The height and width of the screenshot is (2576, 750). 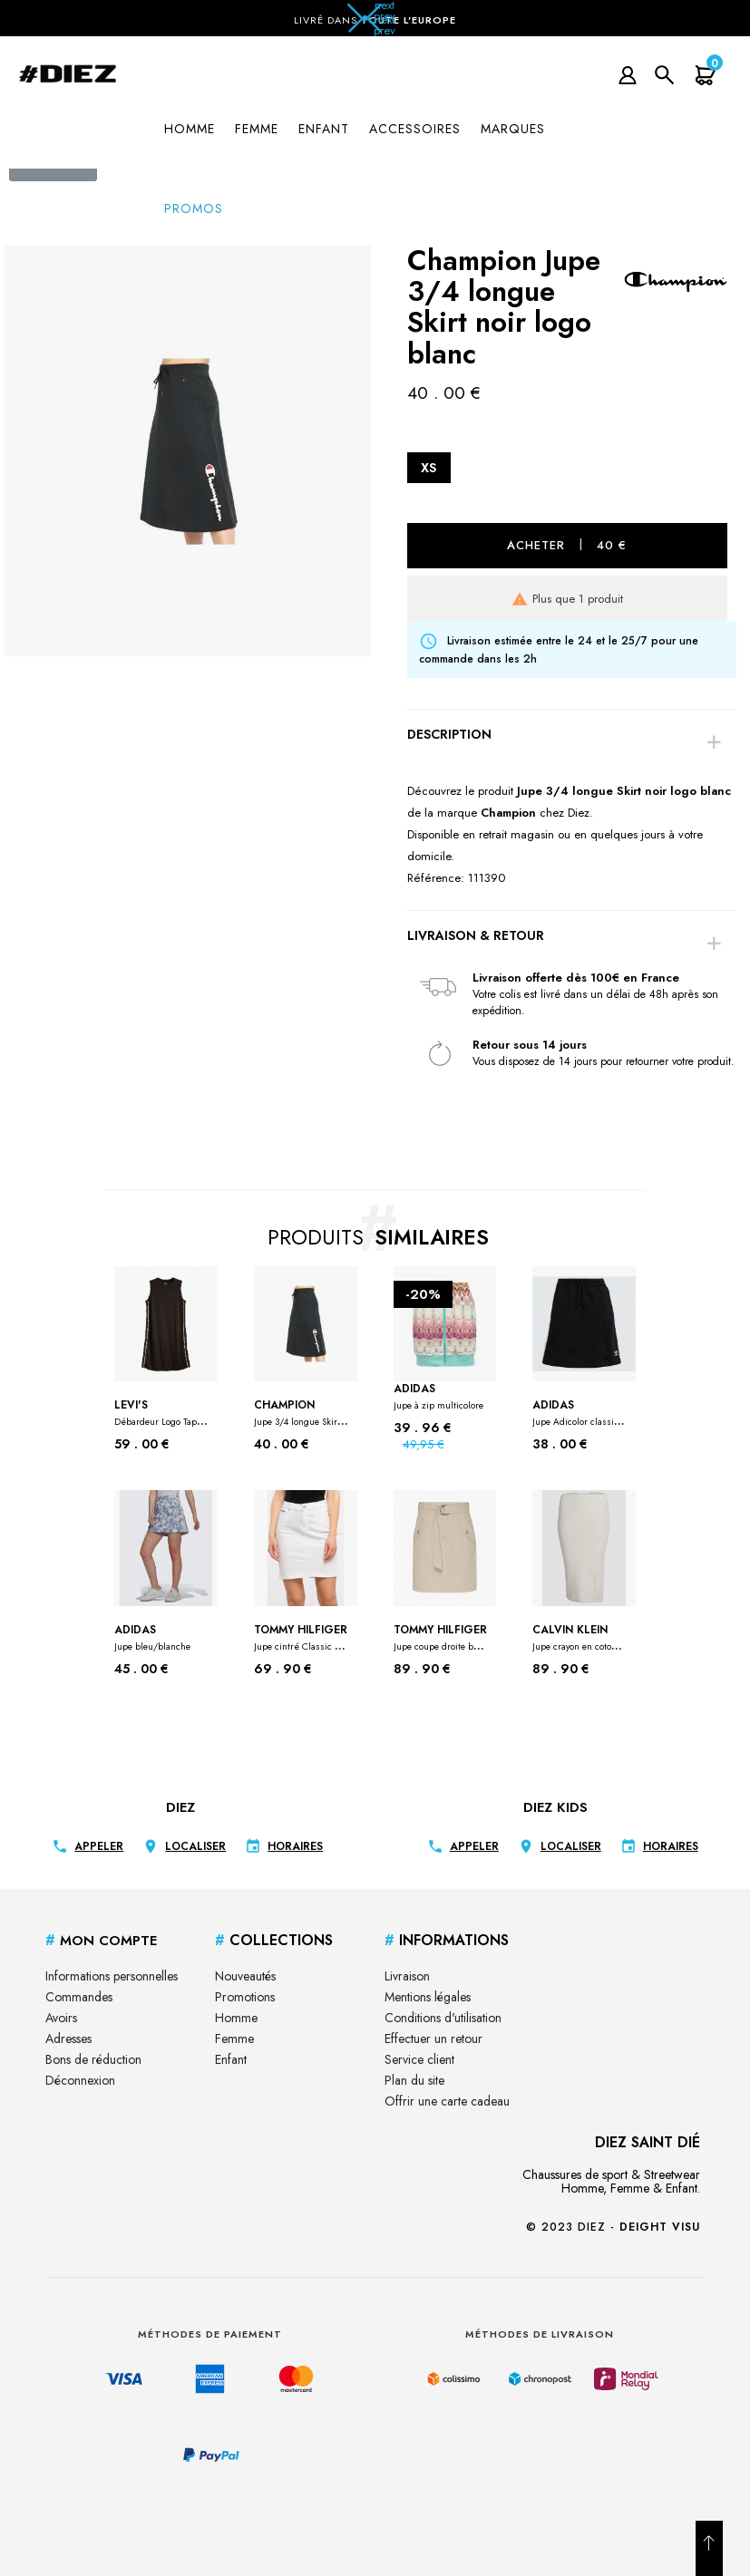 What do you see at coordinates (567, 544) in the screenshot?
I see `Acheter 40 €` at bounding box center [567, 544].